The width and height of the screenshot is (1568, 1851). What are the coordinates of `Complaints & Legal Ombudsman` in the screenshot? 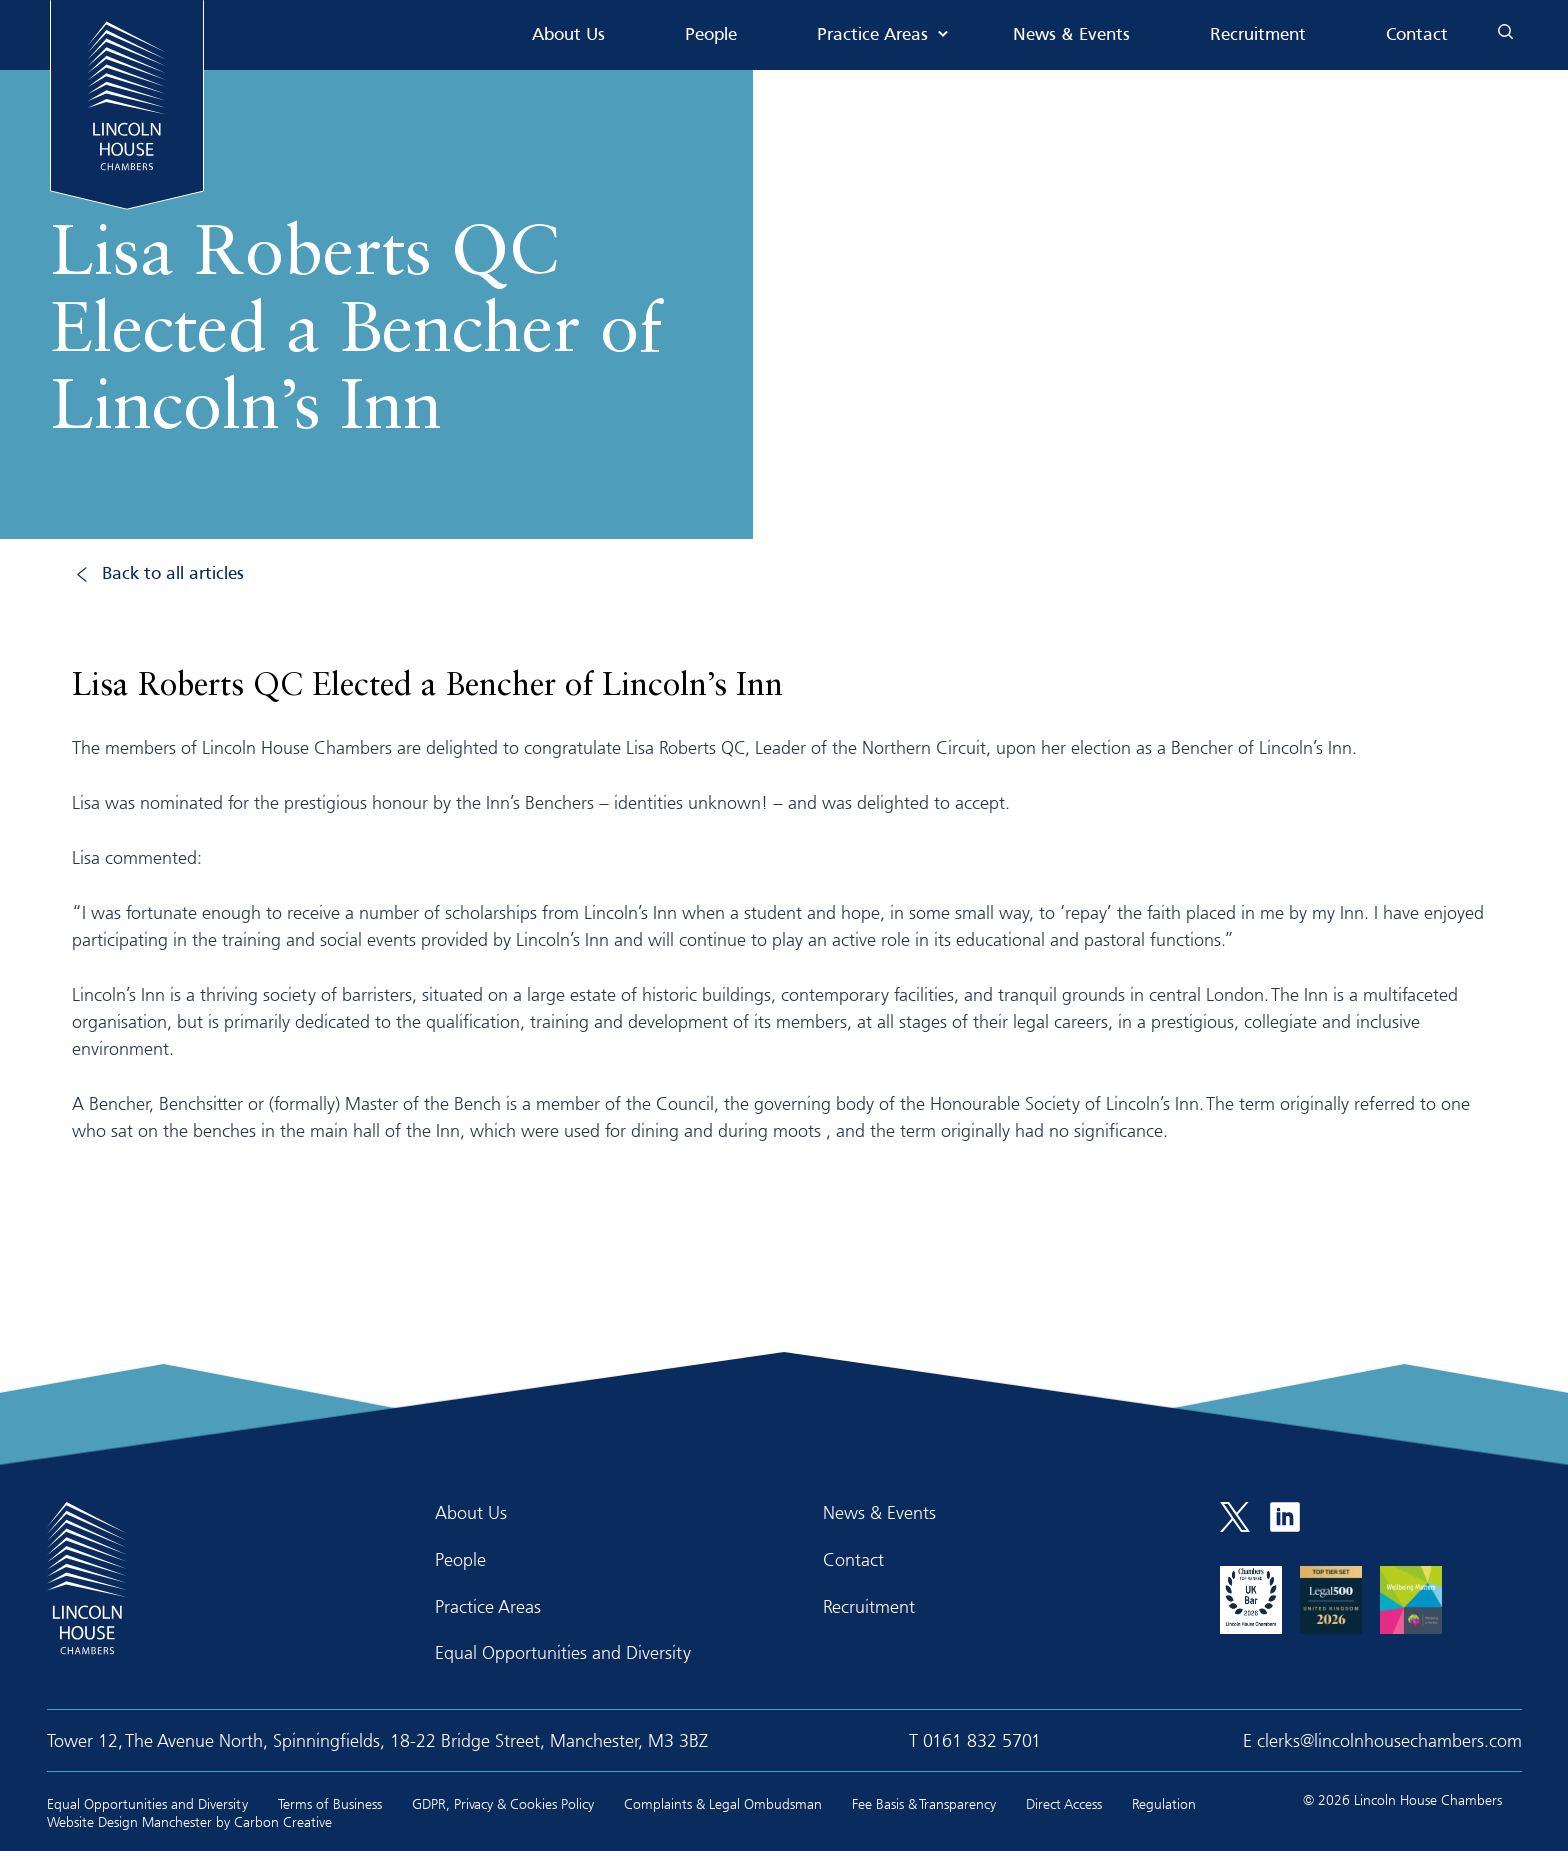 It's located at (723, 1803).